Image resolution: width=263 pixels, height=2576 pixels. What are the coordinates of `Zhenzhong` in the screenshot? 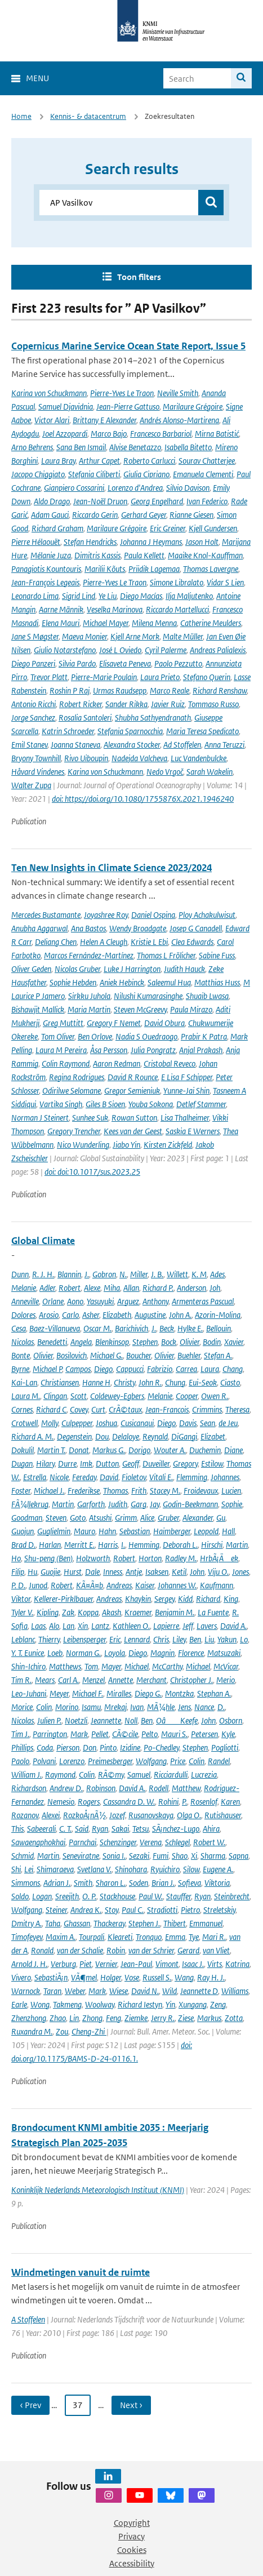 It's located at (28, 2018).